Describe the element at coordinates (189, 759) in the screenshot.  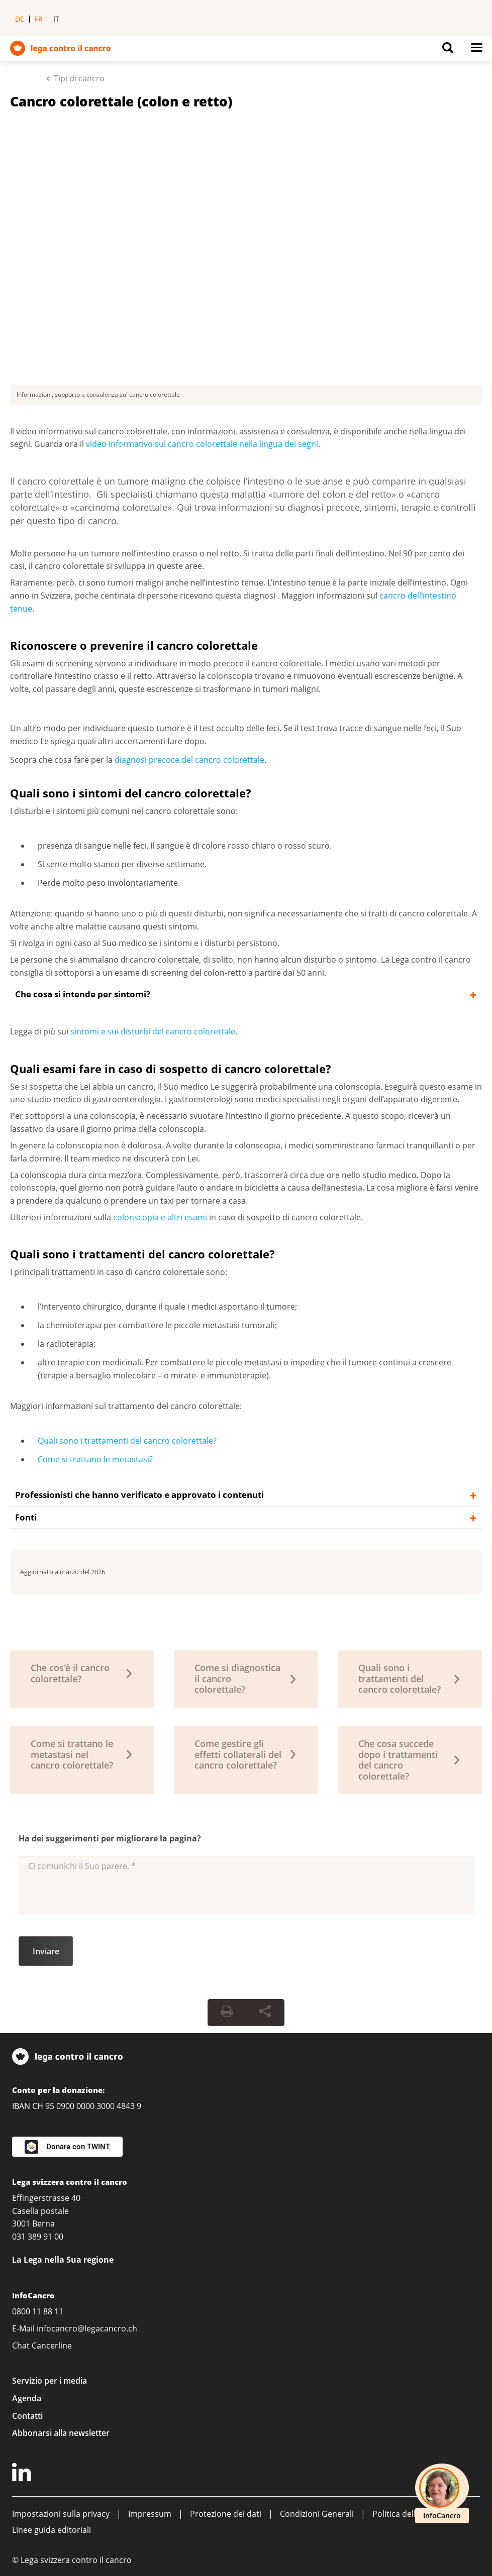
I see `diagnosi precoce del cancro colorettale` at that location.